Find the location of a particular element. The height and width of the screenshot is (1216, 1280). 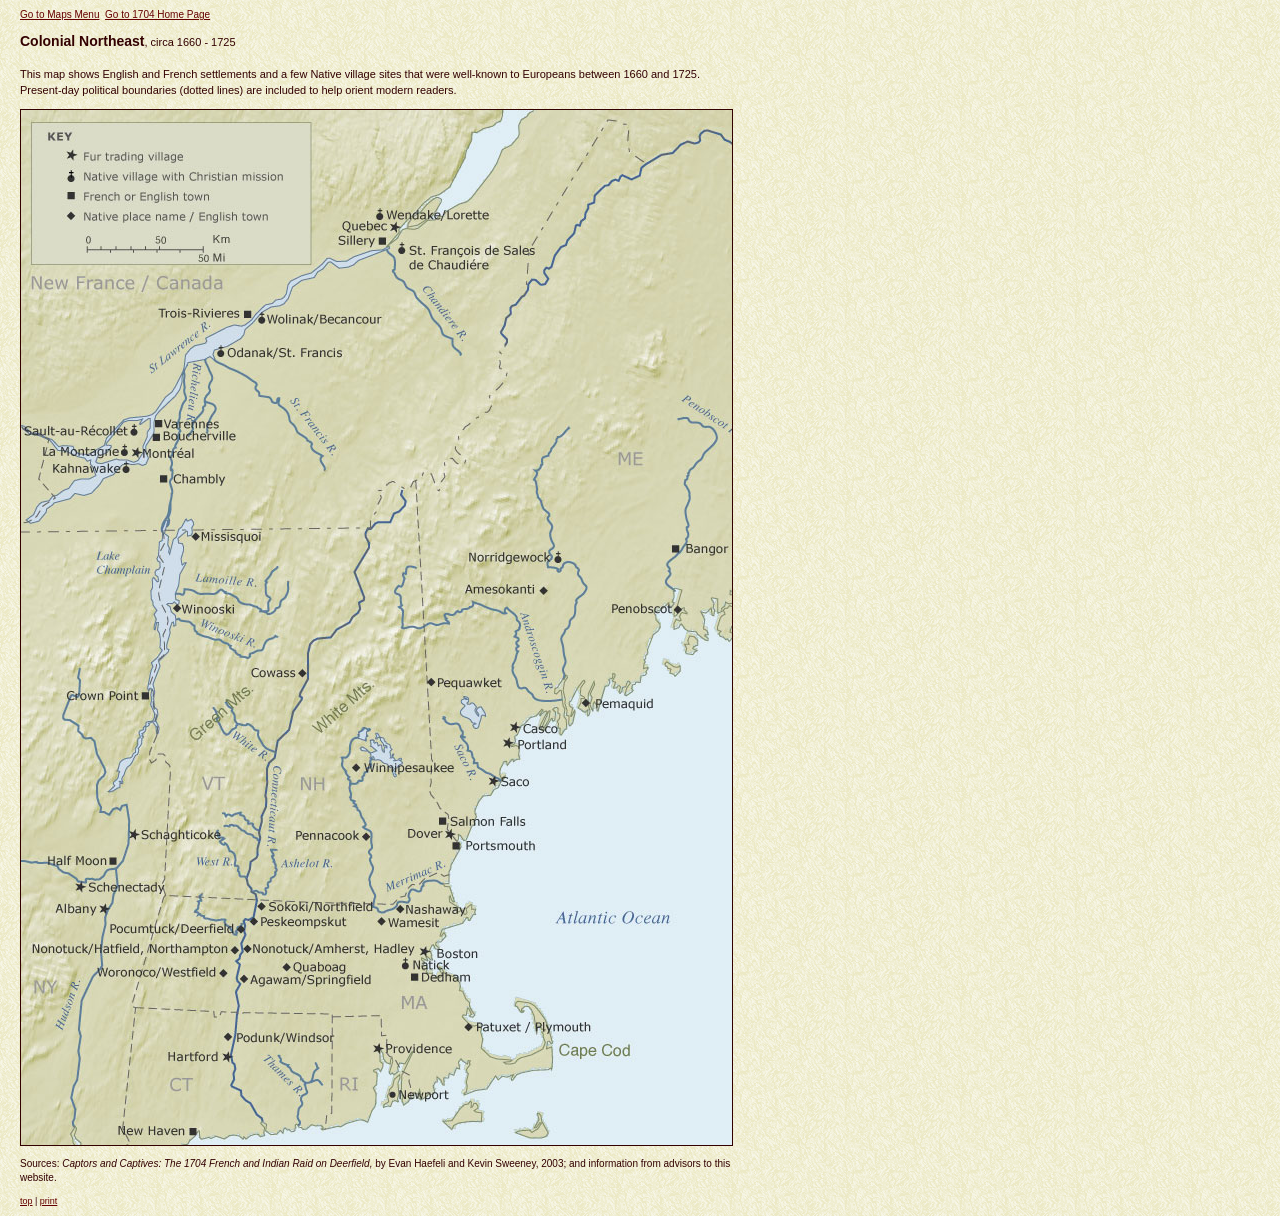

Go to 1704 Home Page is located at coordinates (157, 14).